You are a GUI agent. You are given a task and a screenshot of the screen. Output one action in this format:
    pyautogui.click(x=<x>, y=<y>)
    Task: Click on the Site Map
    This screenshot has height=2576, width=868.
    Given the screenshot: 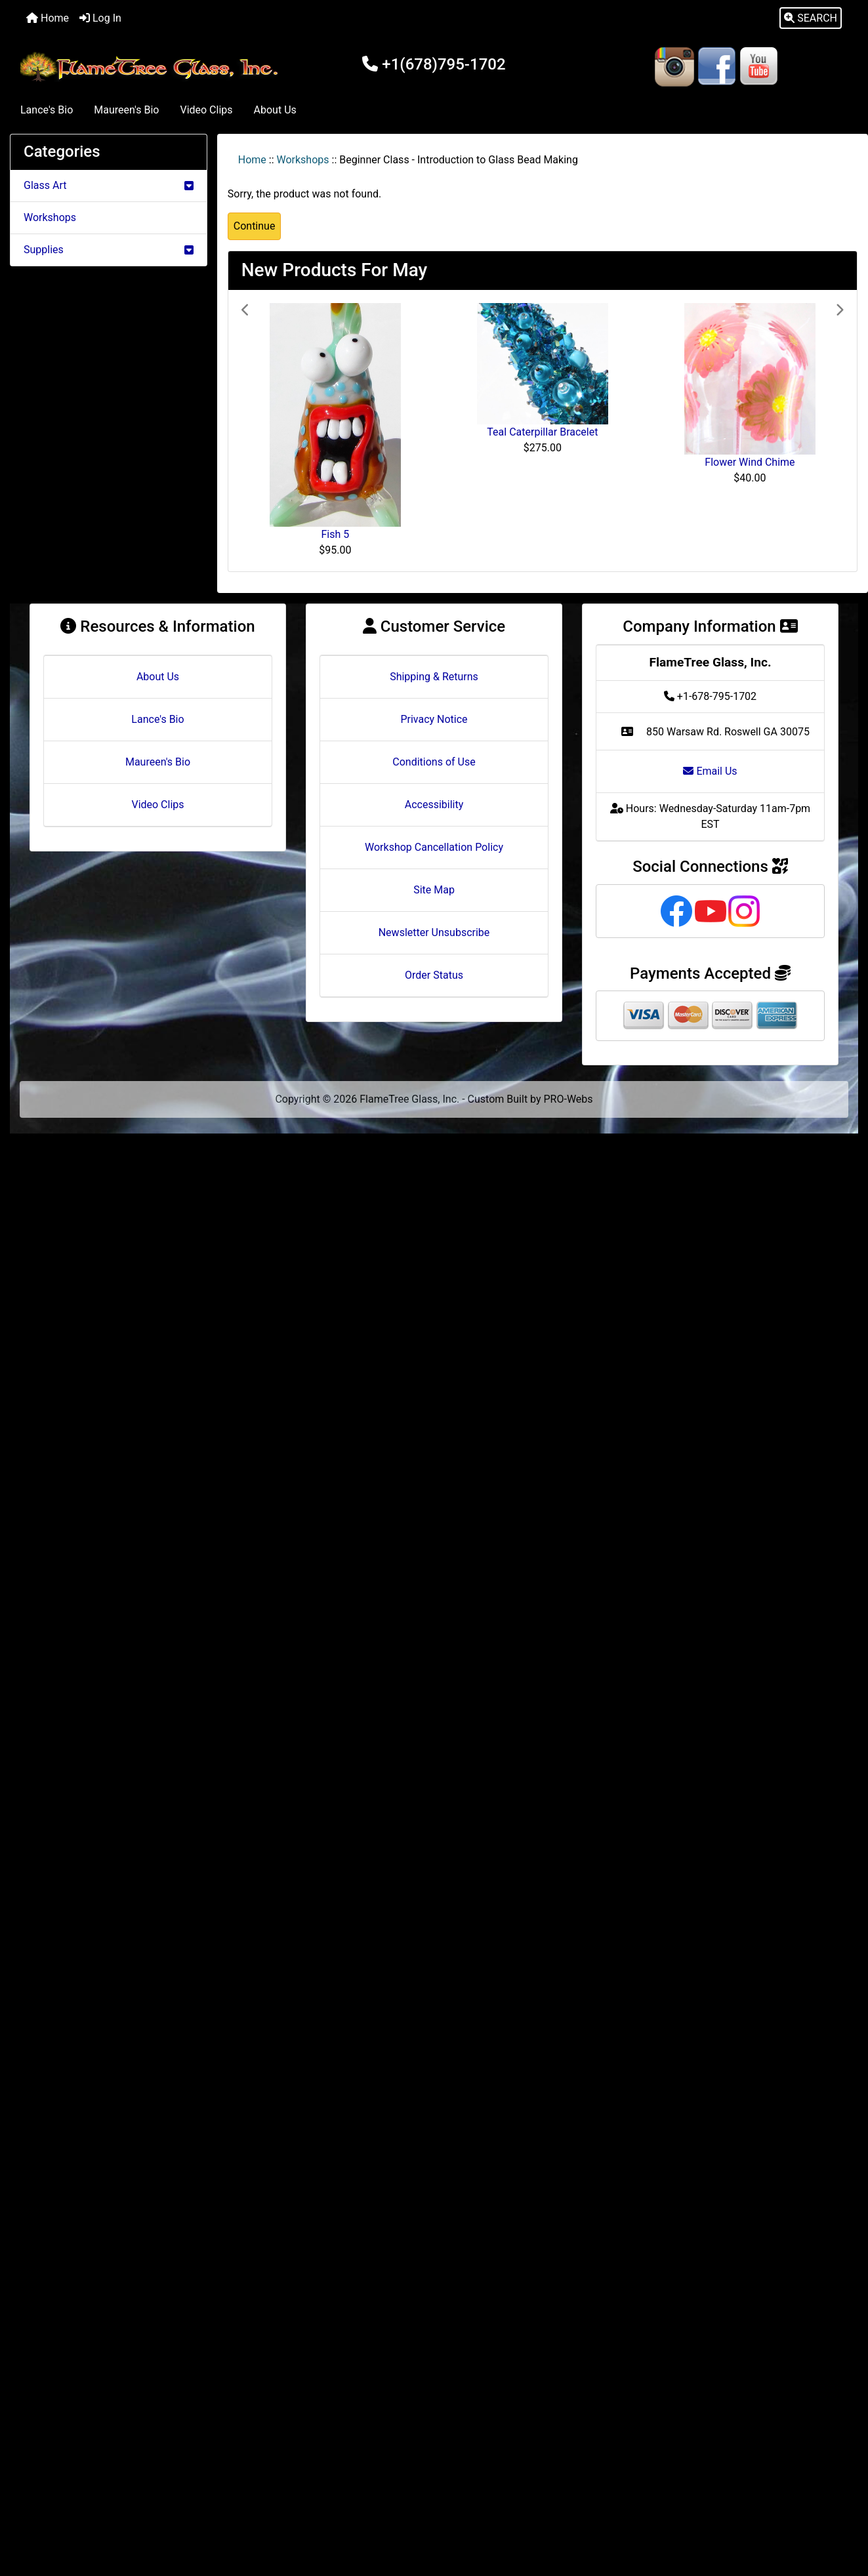 What is the action you would take?
    pyautogui.click(x=434, y=890)
    